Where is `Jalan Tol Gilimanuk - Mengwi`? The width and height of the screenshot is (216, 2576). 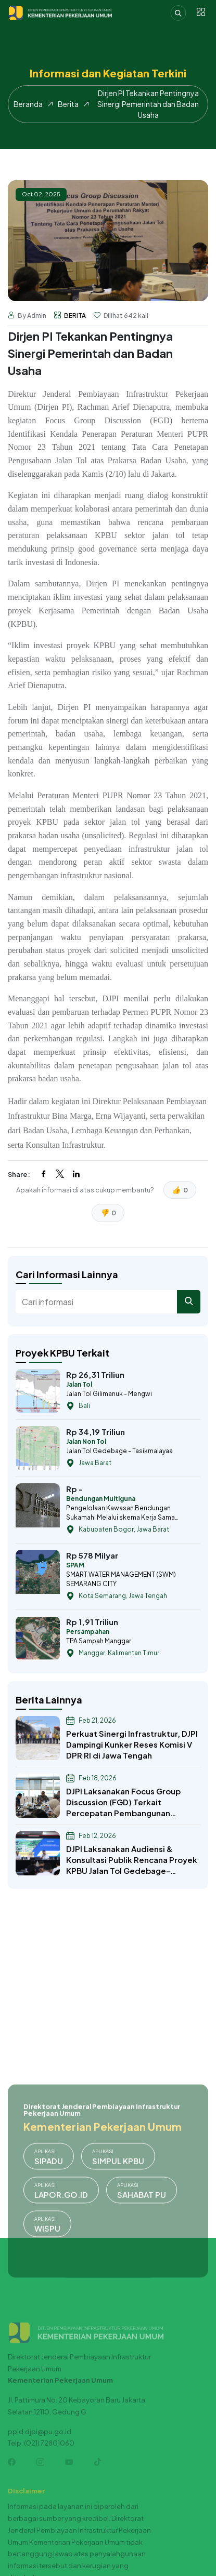 Jalan Tol Gilimanuk - Mengwi is located at coordinates (109, 1394).